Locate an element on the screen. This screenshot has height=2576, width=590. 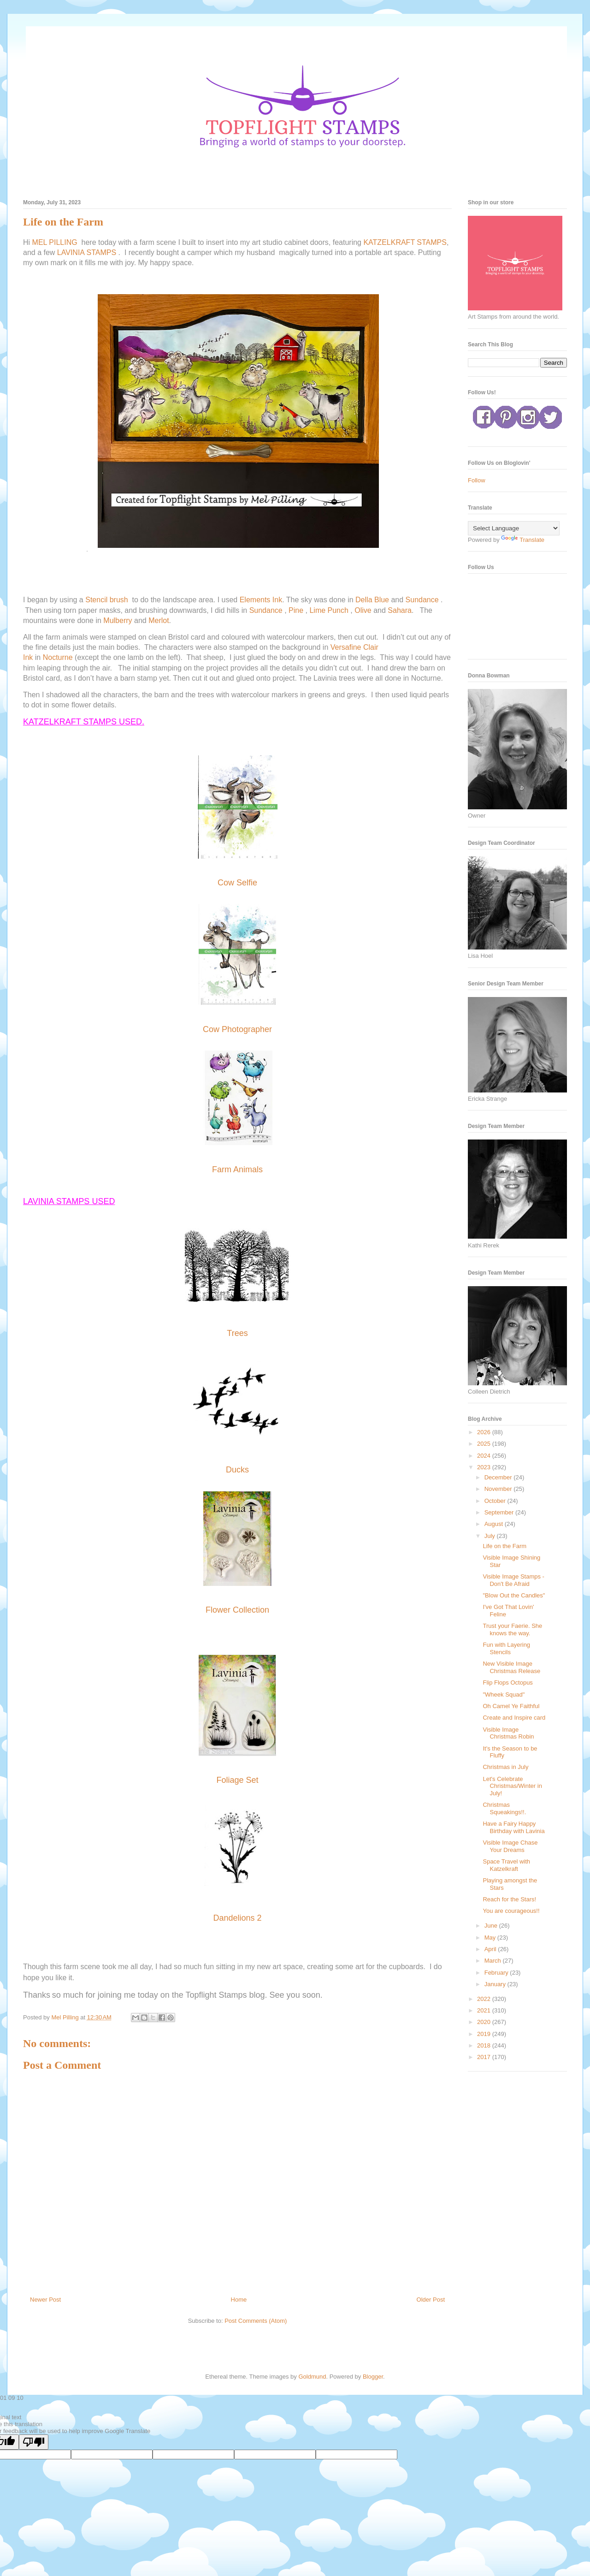
Post Comments (Atom) is located at coordinates (255, 2320).